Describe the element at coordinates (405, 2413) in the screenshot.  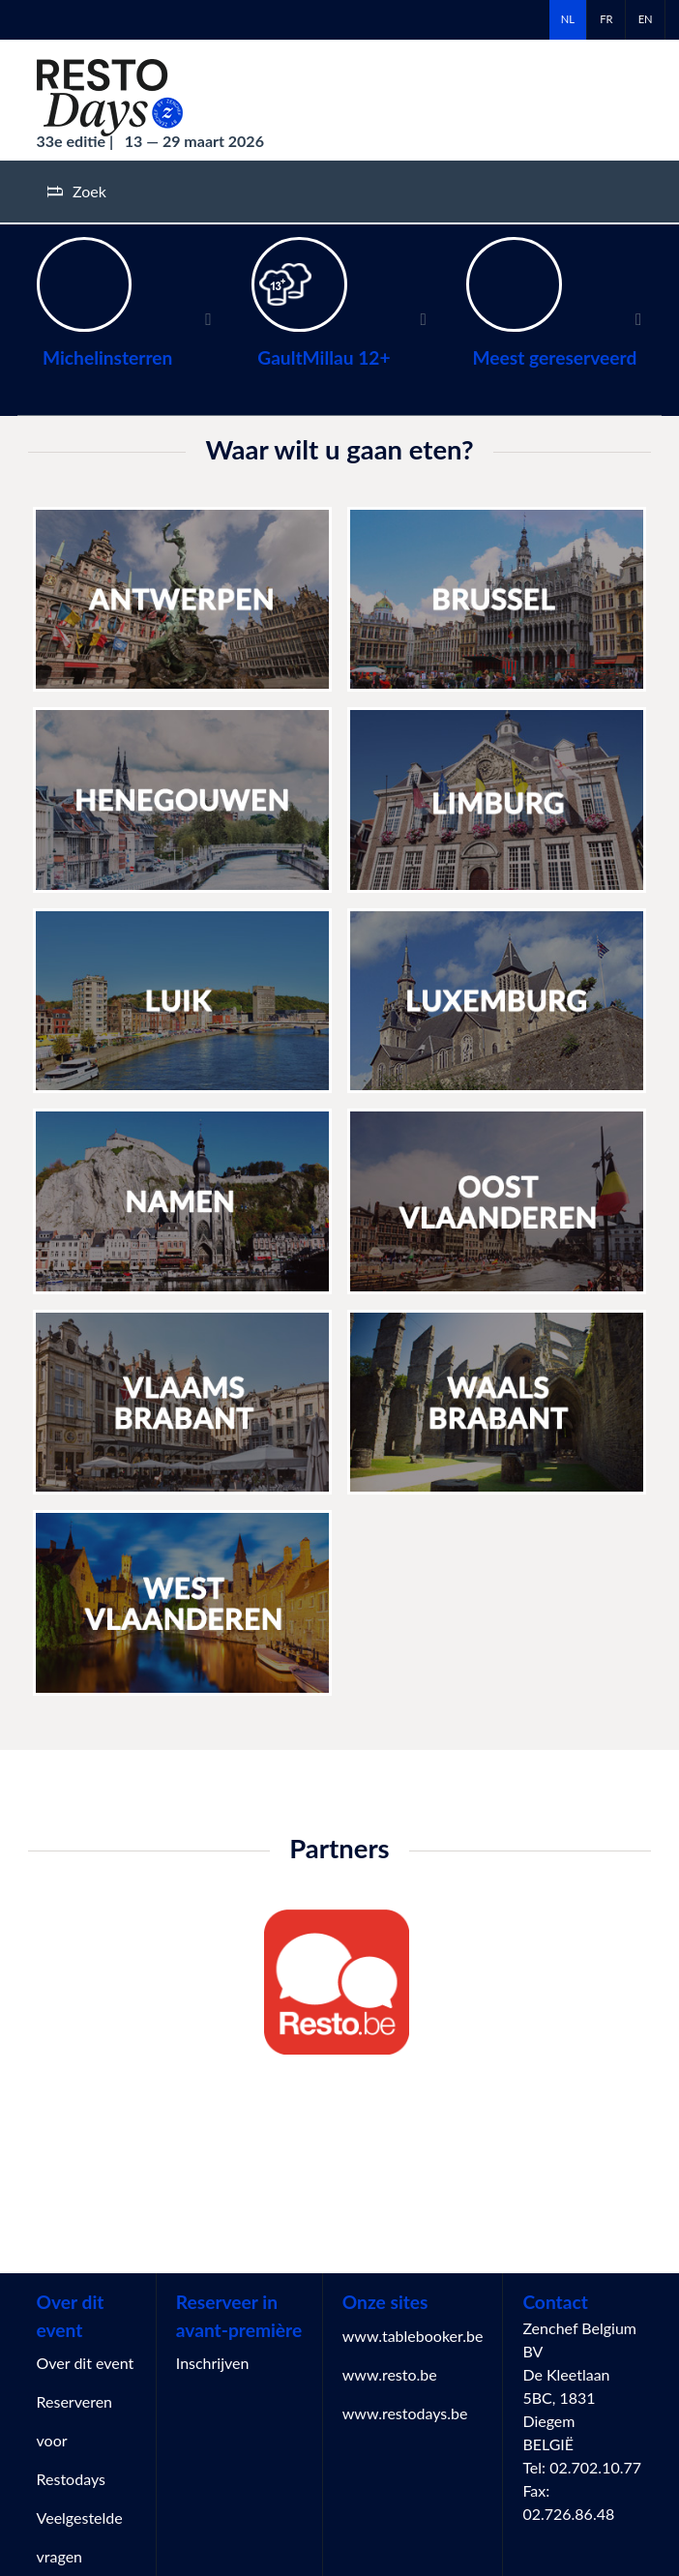
I see `www.restodays.be` at that location.